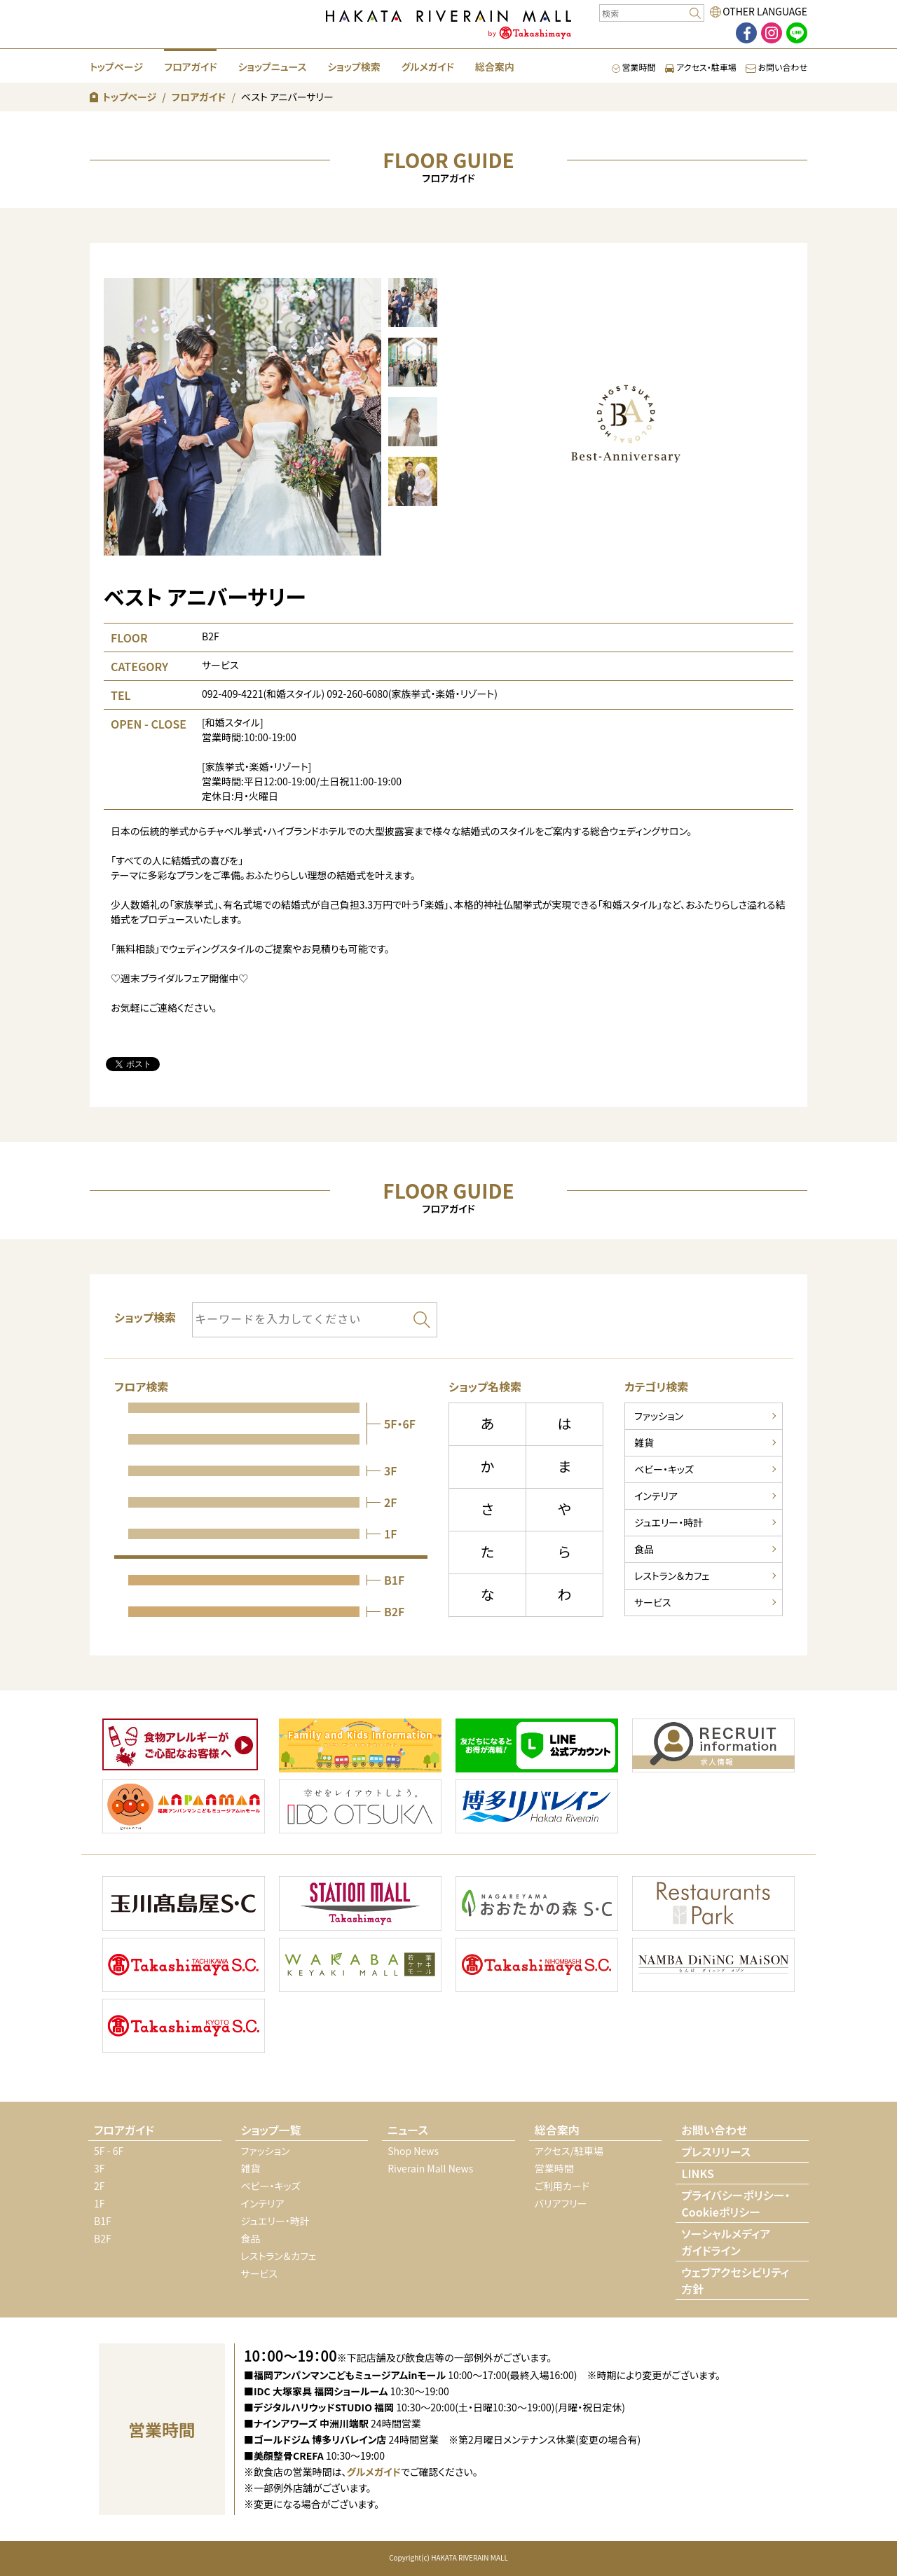 The image size is (897, 2576). What do you see at coordinates (102, 2238) in the screenshot?
I see `B2F` at bounding box center [102, 2238].